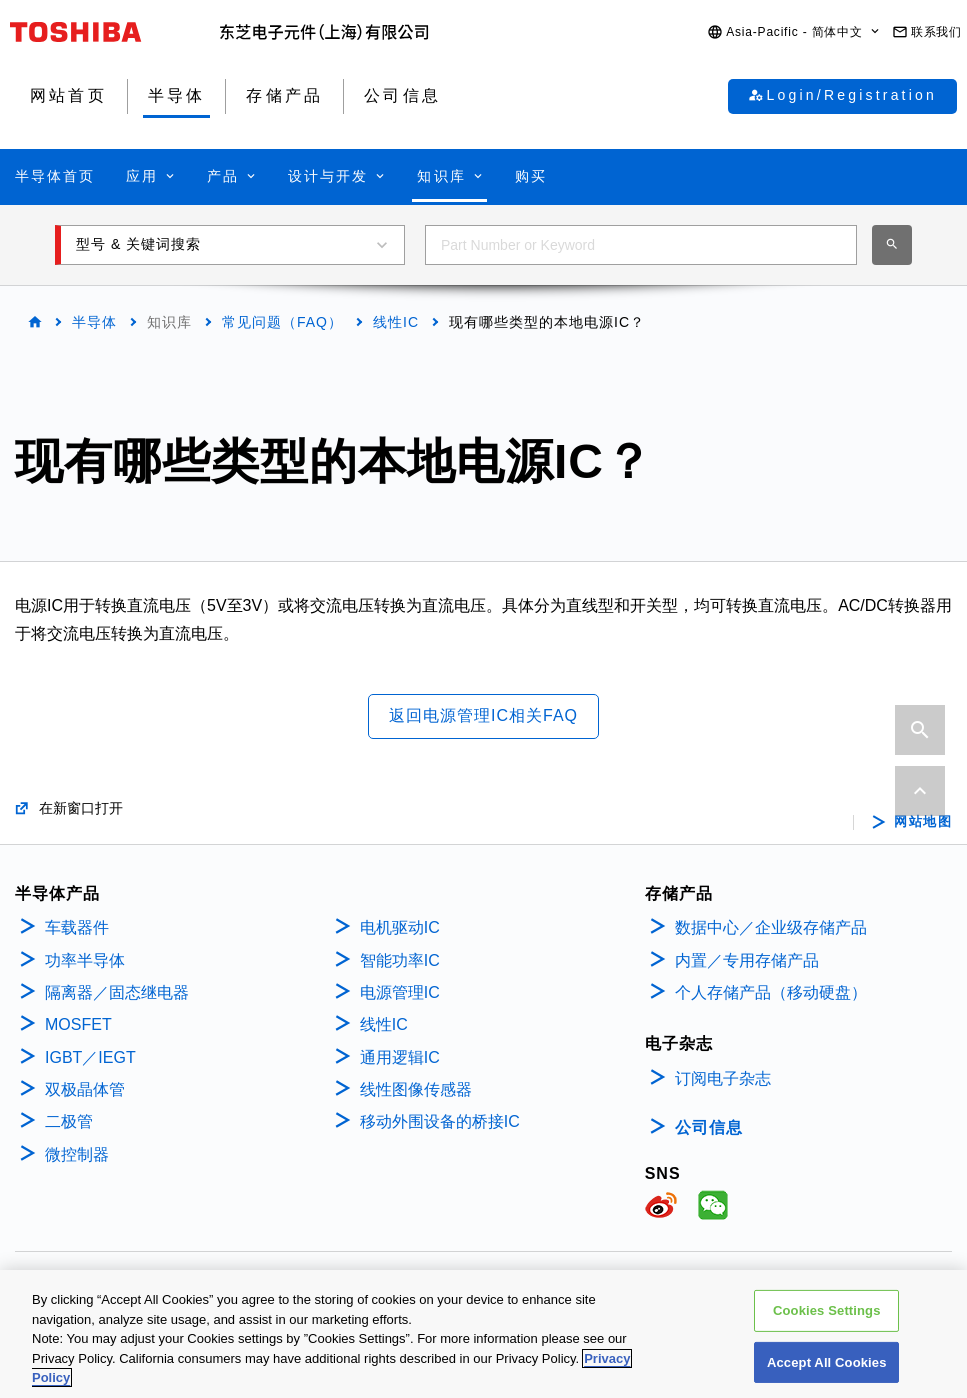 This screenshot has height=1398, width=967. Describe the element at coordinates (827, 1319) in the screenshot. I see `Cookies Settings` at that location.